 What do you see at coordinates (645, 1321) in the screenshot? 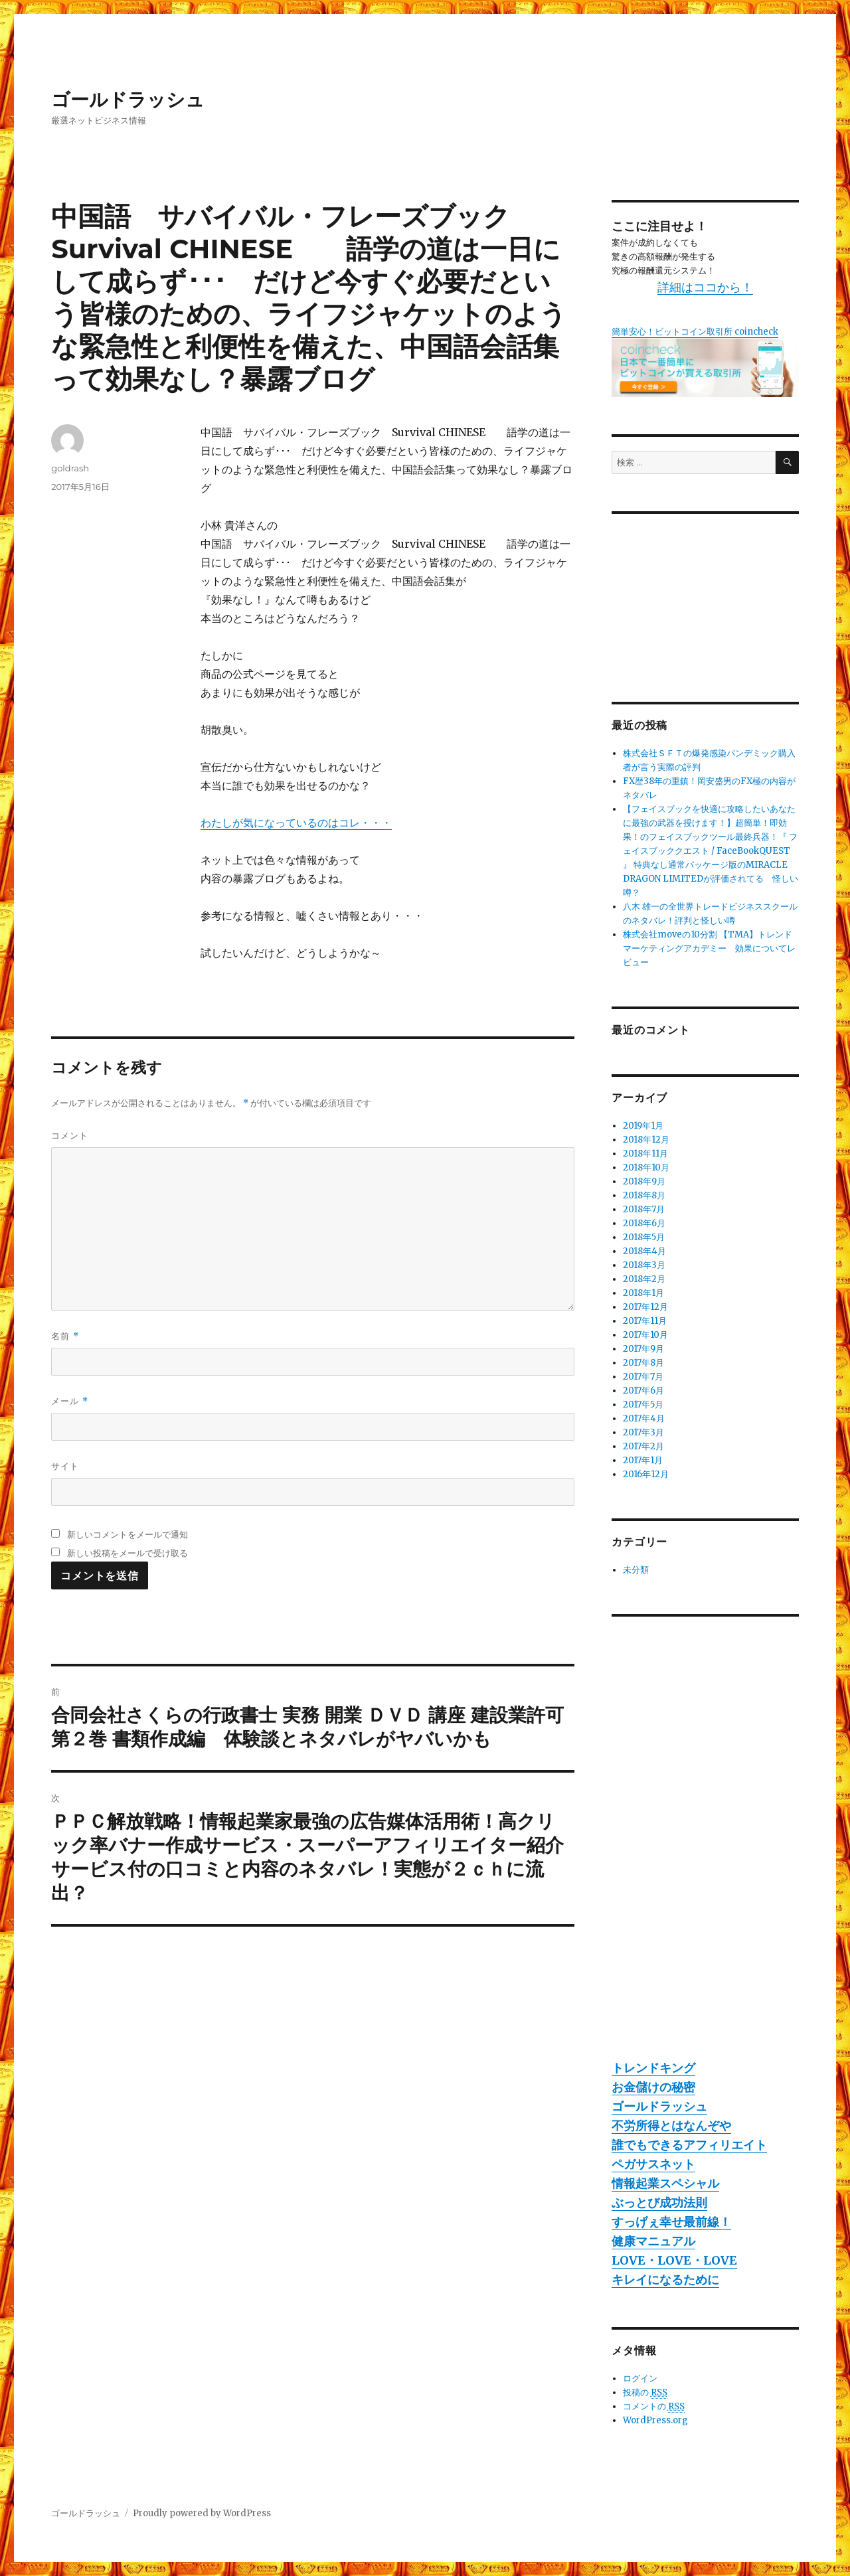
I see `2017年11月` at bounding box center [645, 1321].